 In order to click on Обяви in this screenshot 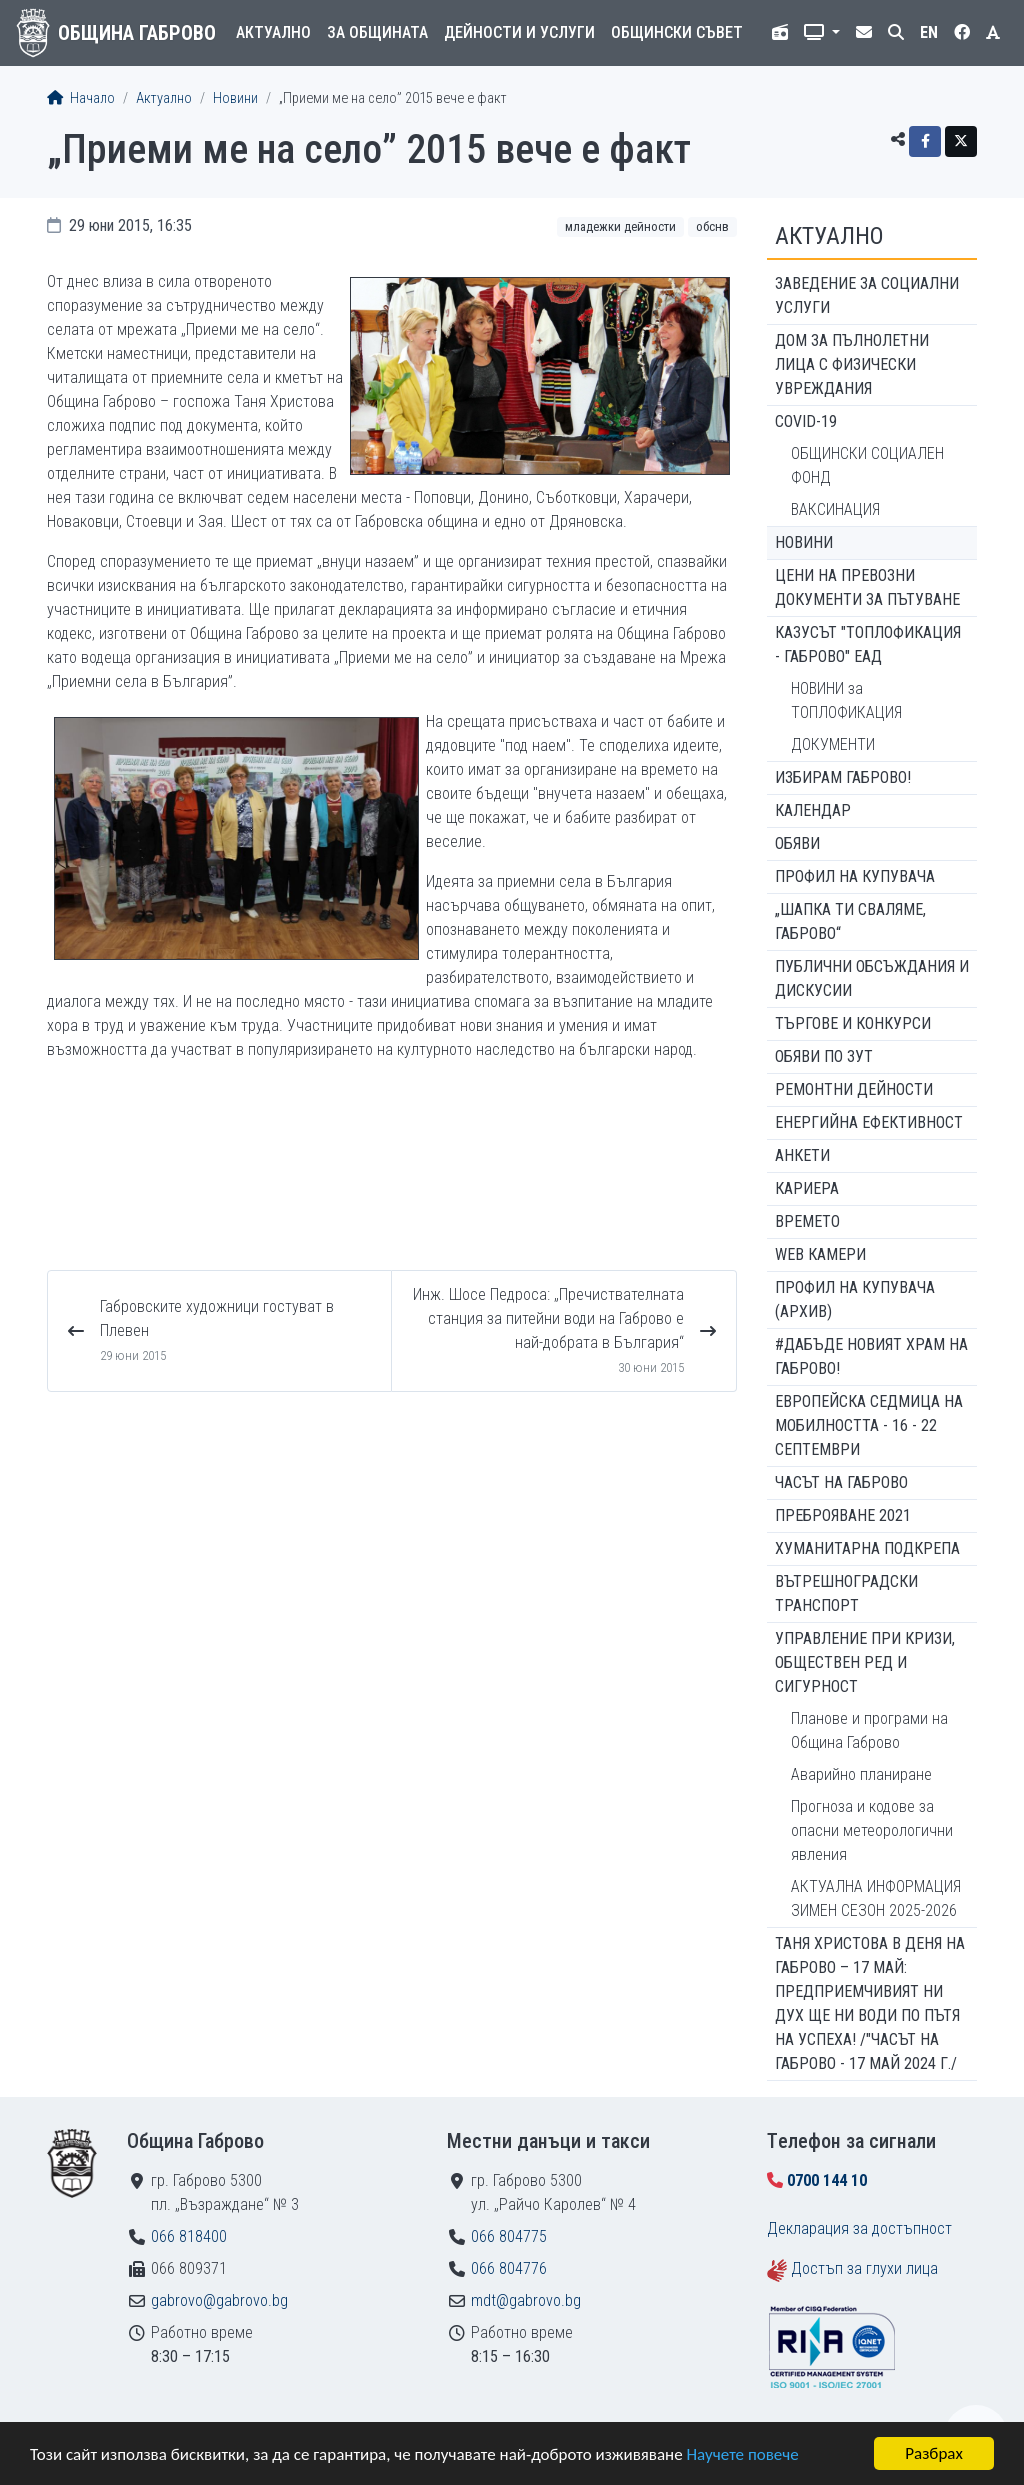, I will do `click(797, 843)`.